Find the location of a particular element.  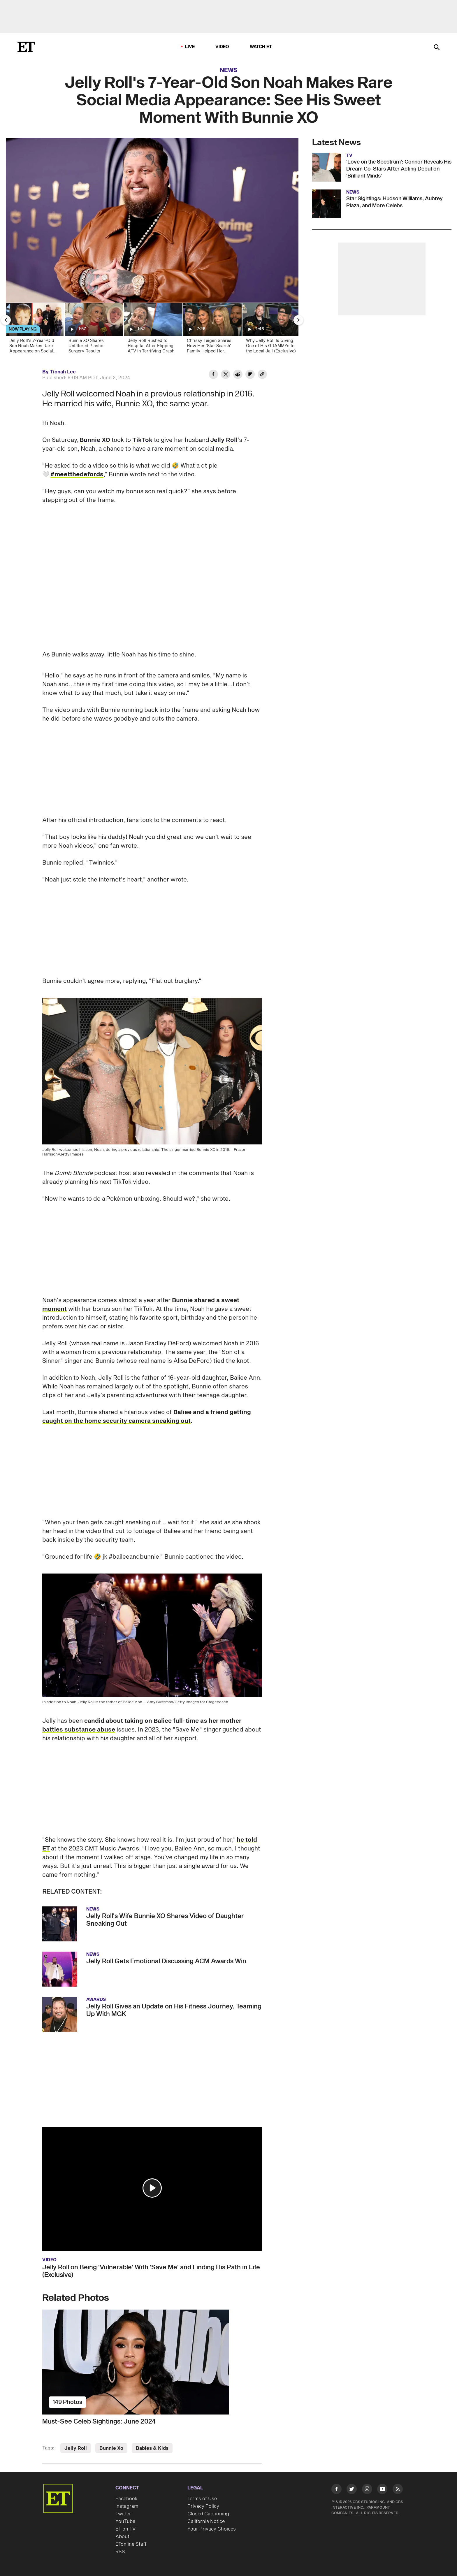

Babies & Kids [Visit Babies & Kids] is located at coordinates (152, 2448).